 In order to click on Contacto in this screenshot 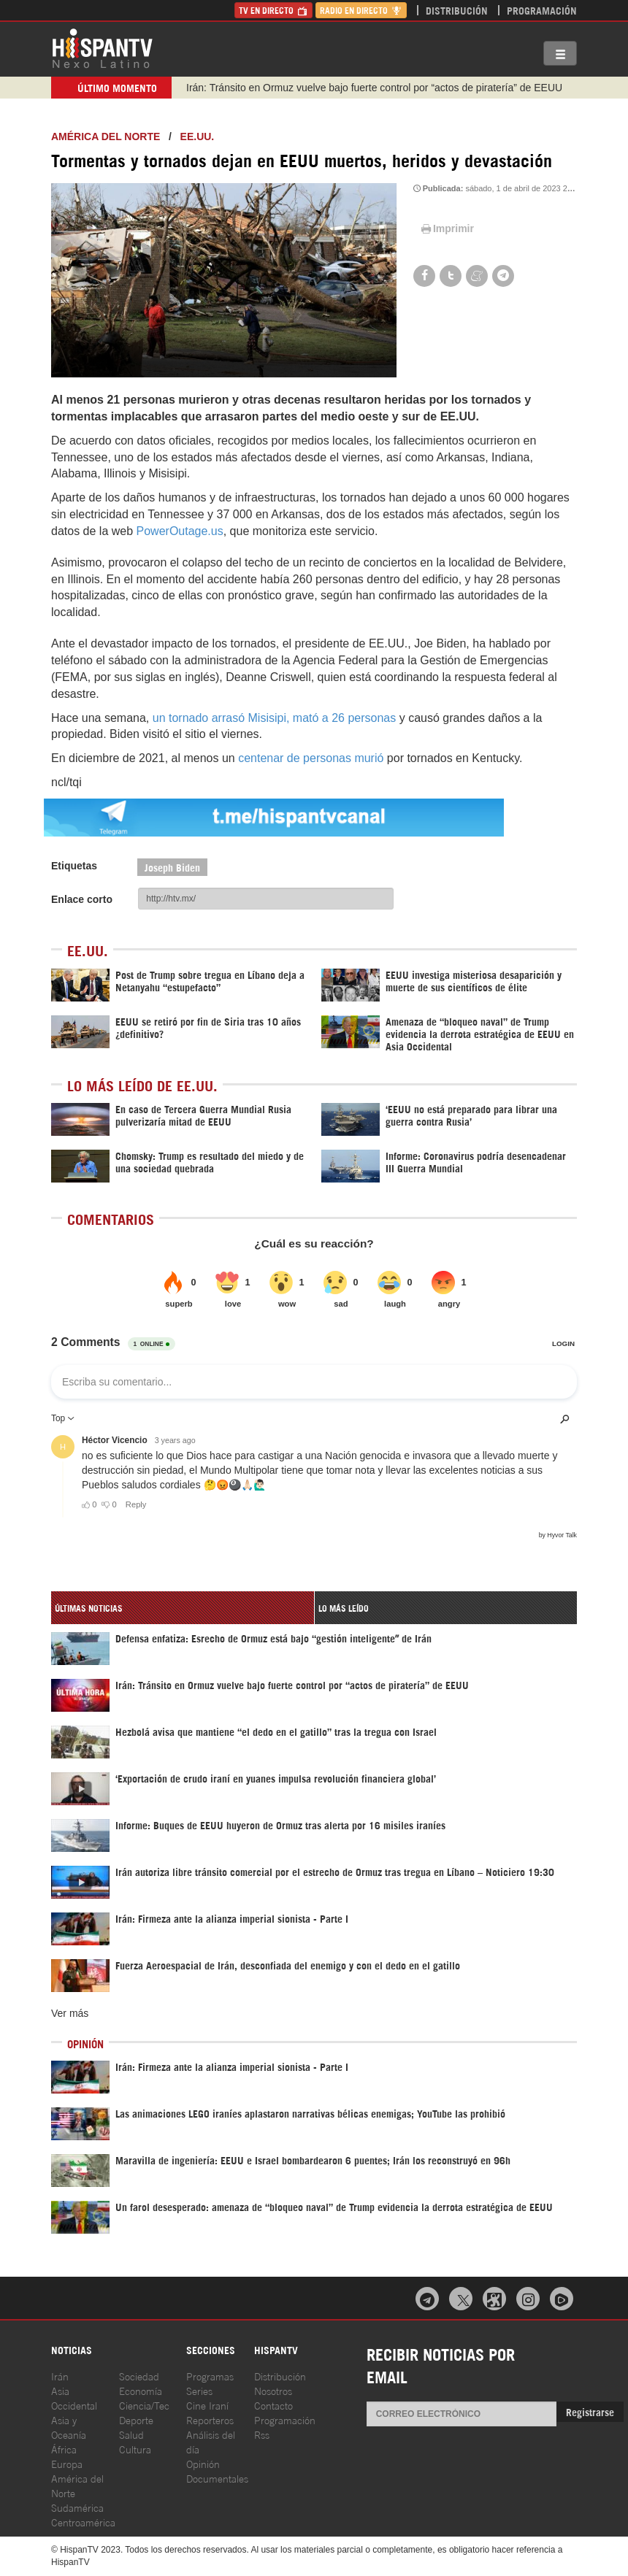, I will do `click(273, 2404)`.